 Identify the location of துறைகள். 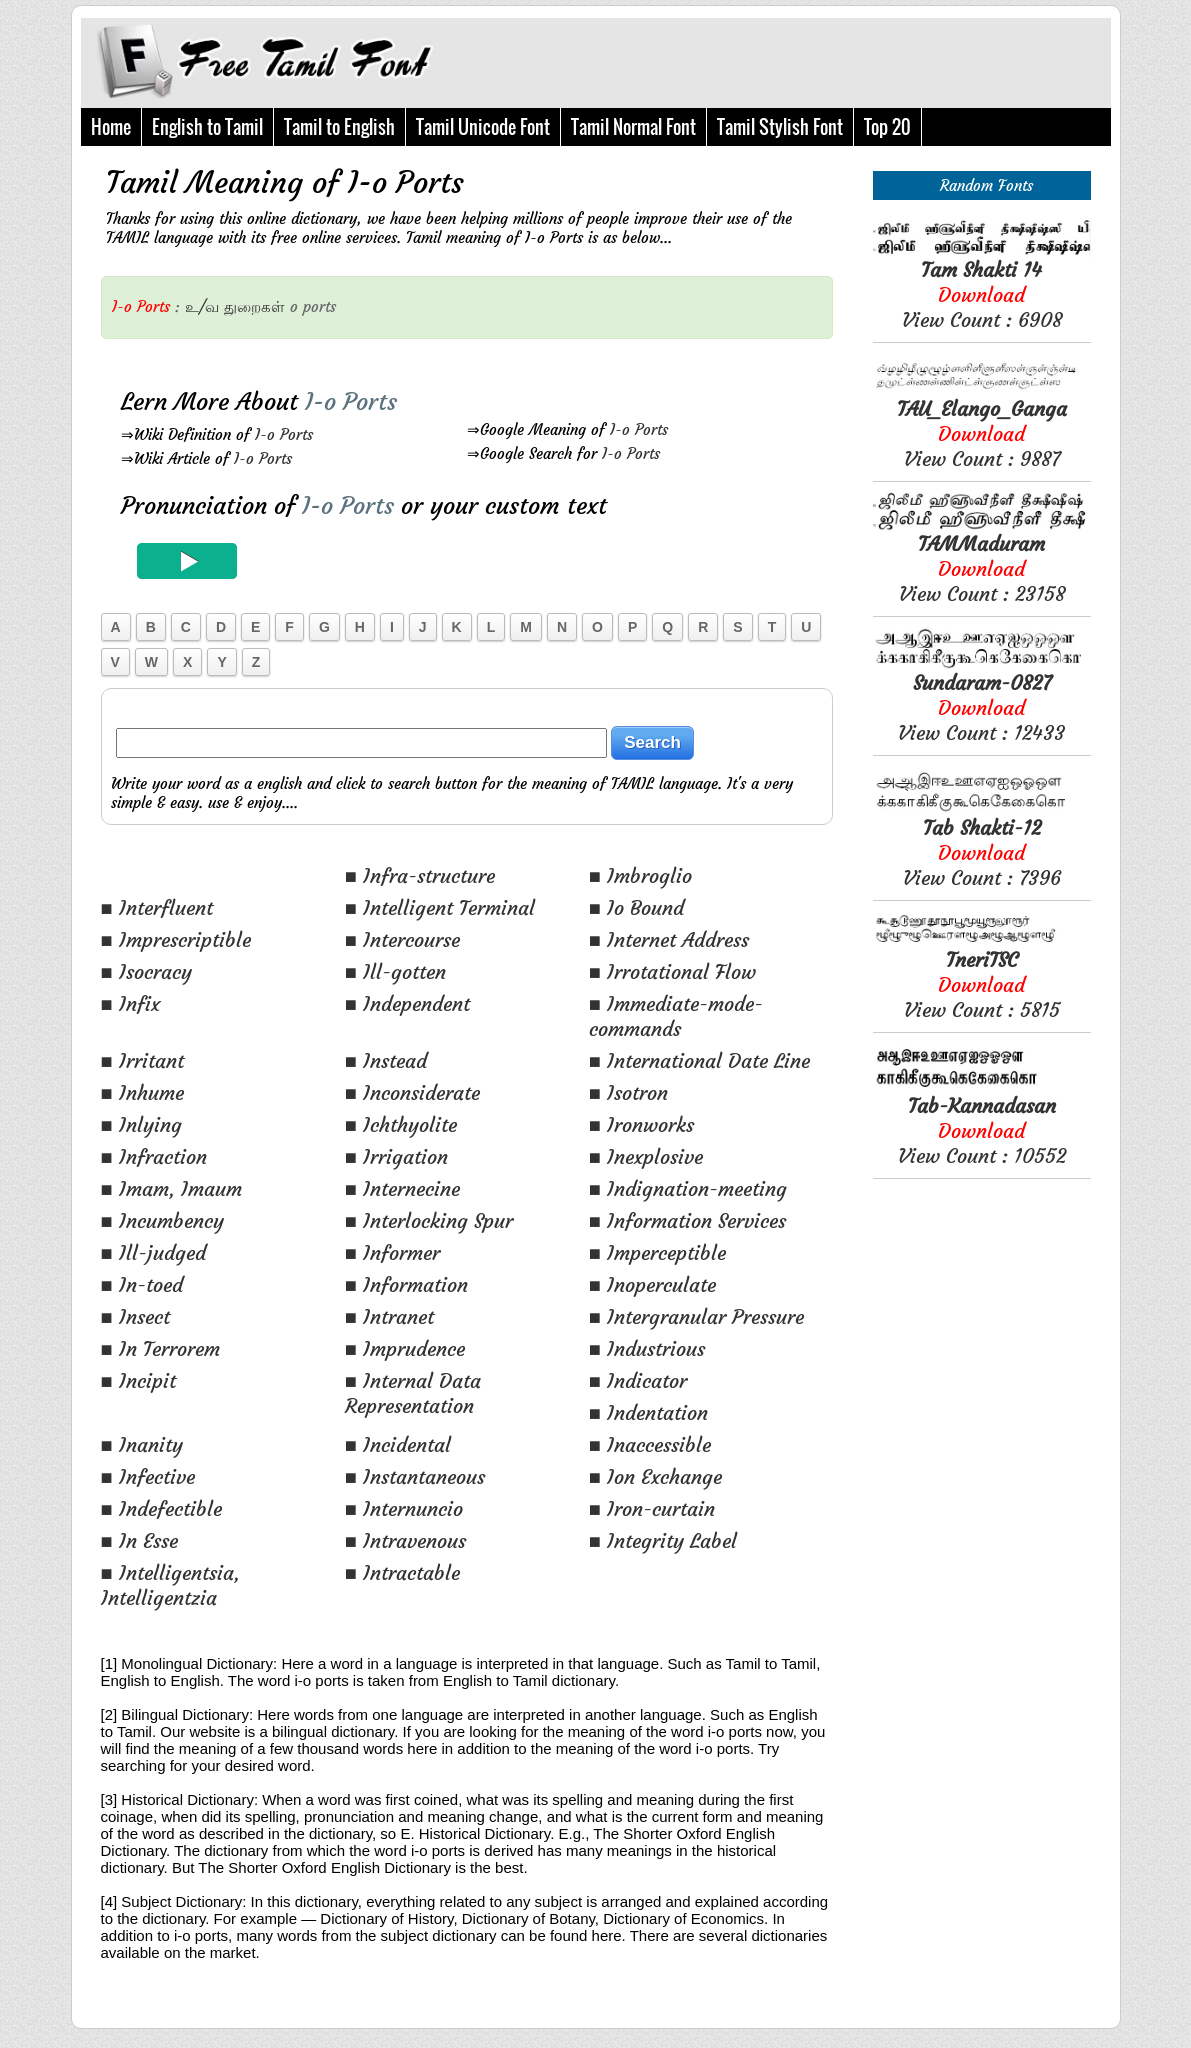
(254, 306).